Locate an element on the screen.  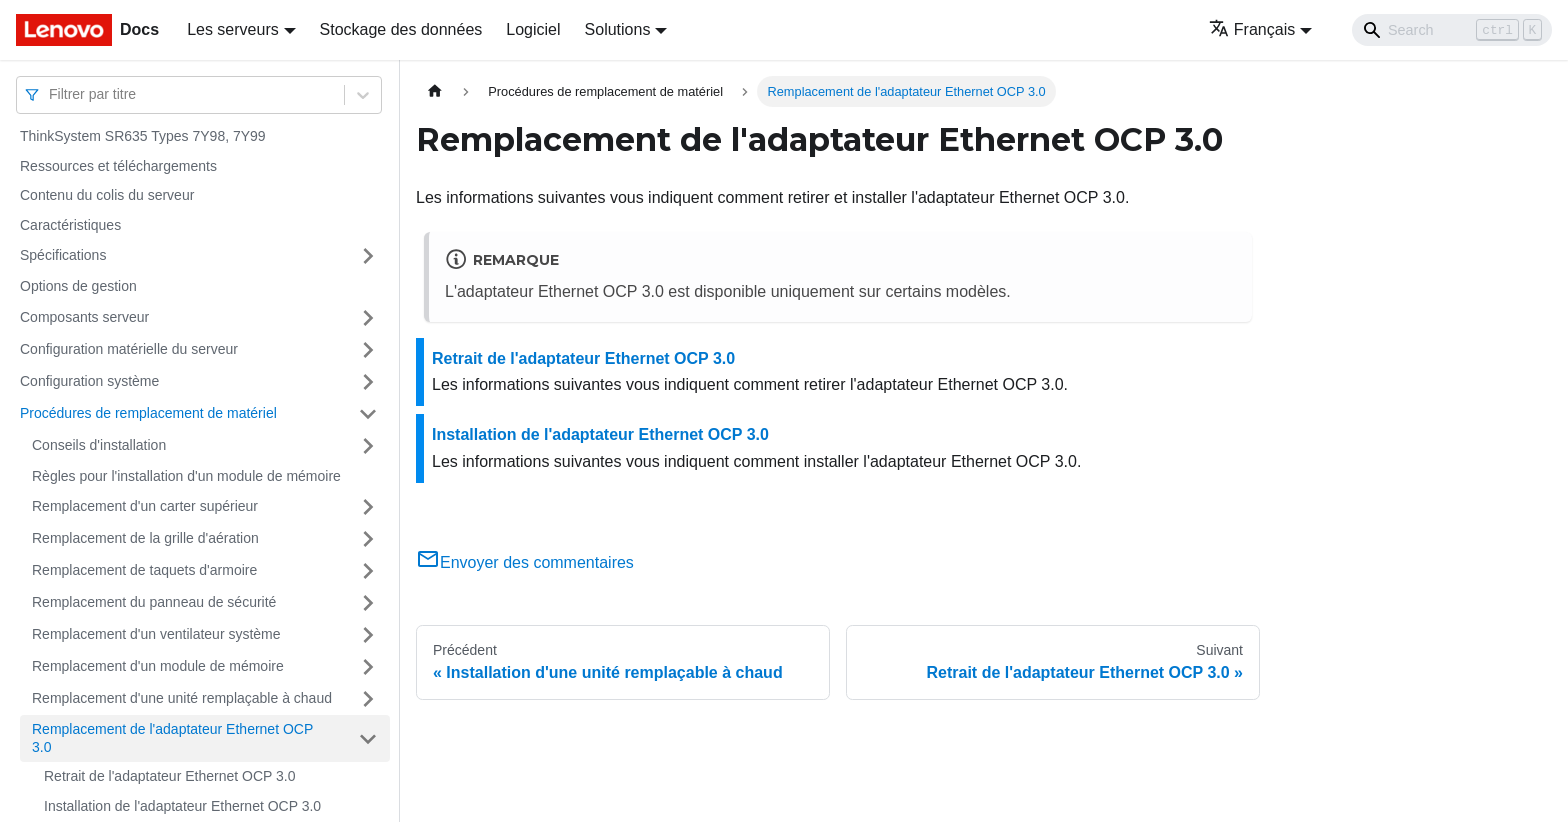
Configuration matérielle du serveur is located at coordinates (129, 349).